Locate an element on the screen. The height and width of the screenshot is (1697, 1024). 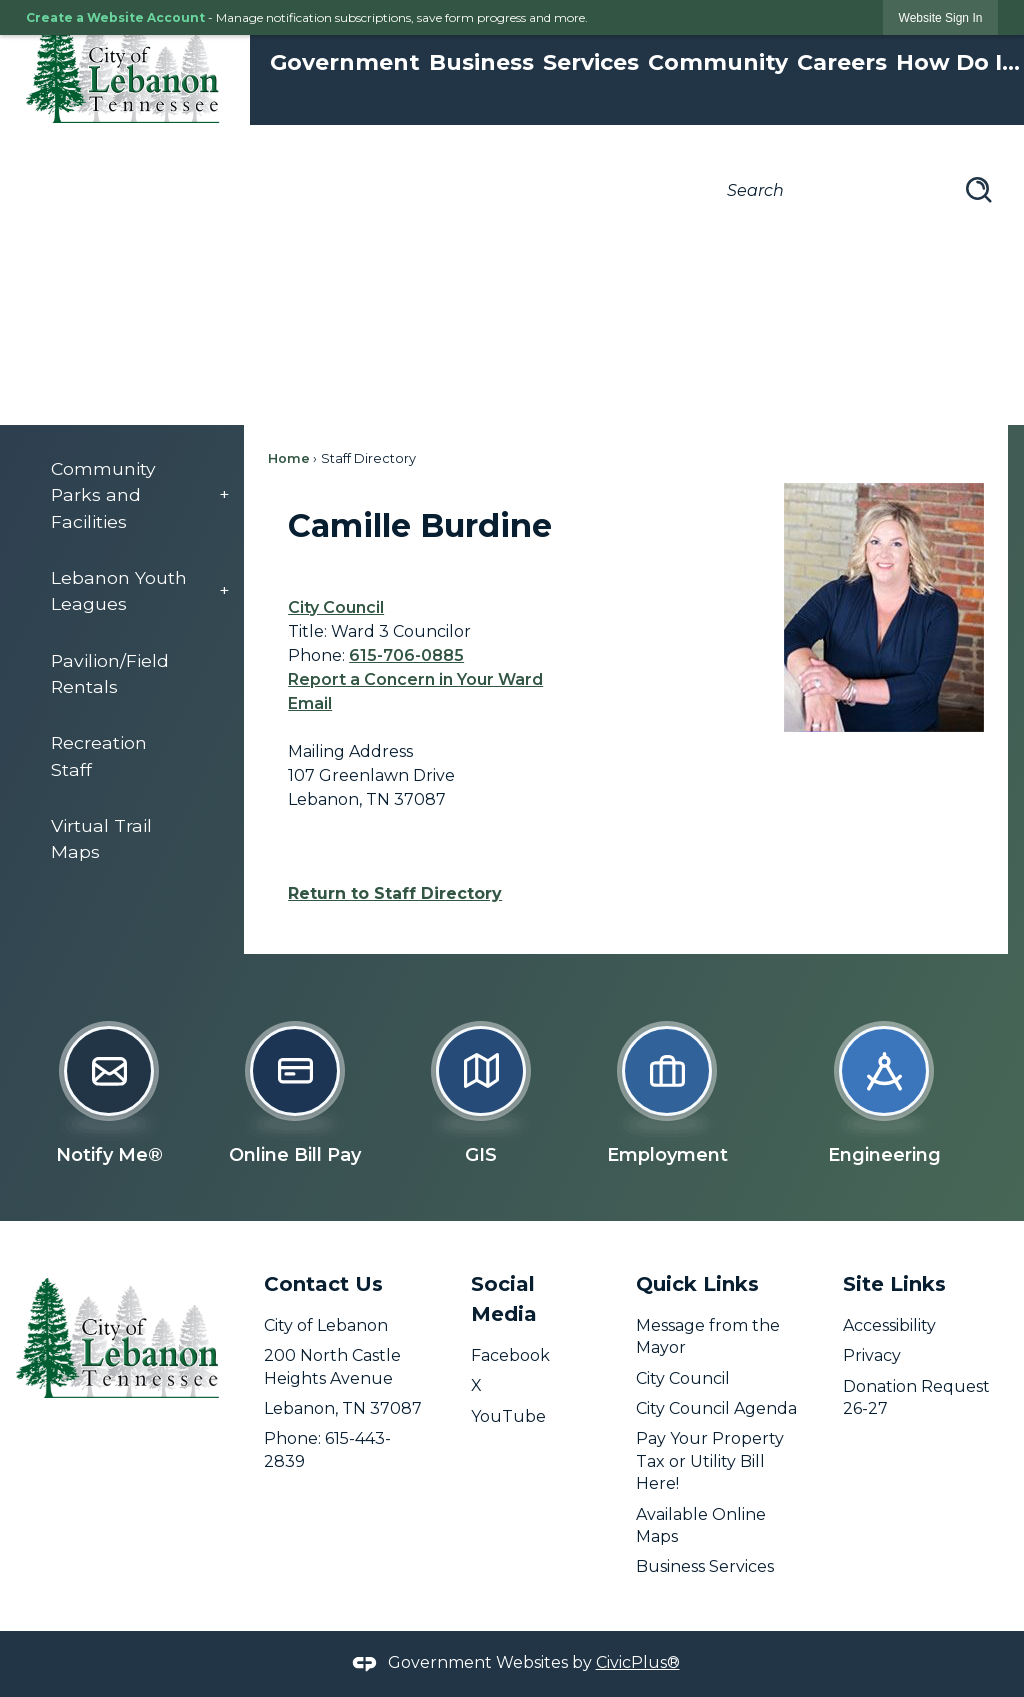
Recreation Staff is located at coordinates (99, 755).